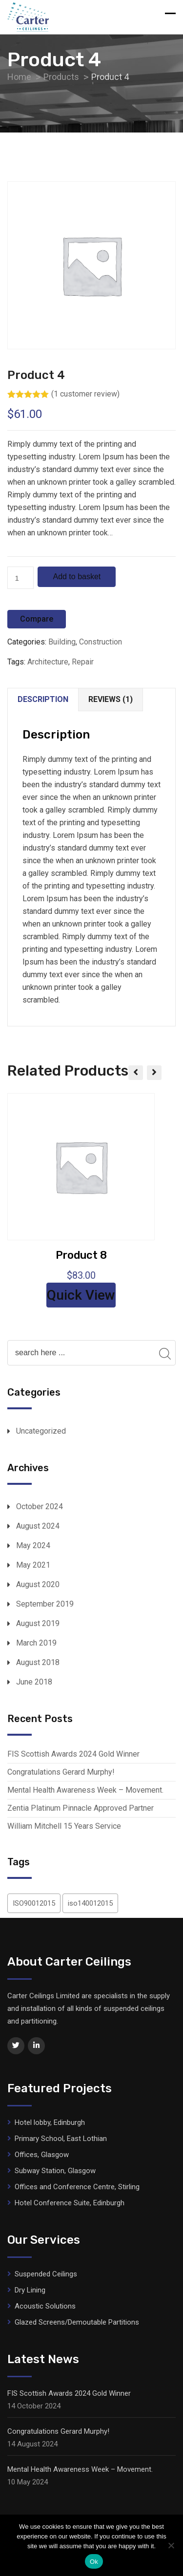  Describe the element at coordinates (34, 1681) in the screenshot. I see `June 2018` at that location.